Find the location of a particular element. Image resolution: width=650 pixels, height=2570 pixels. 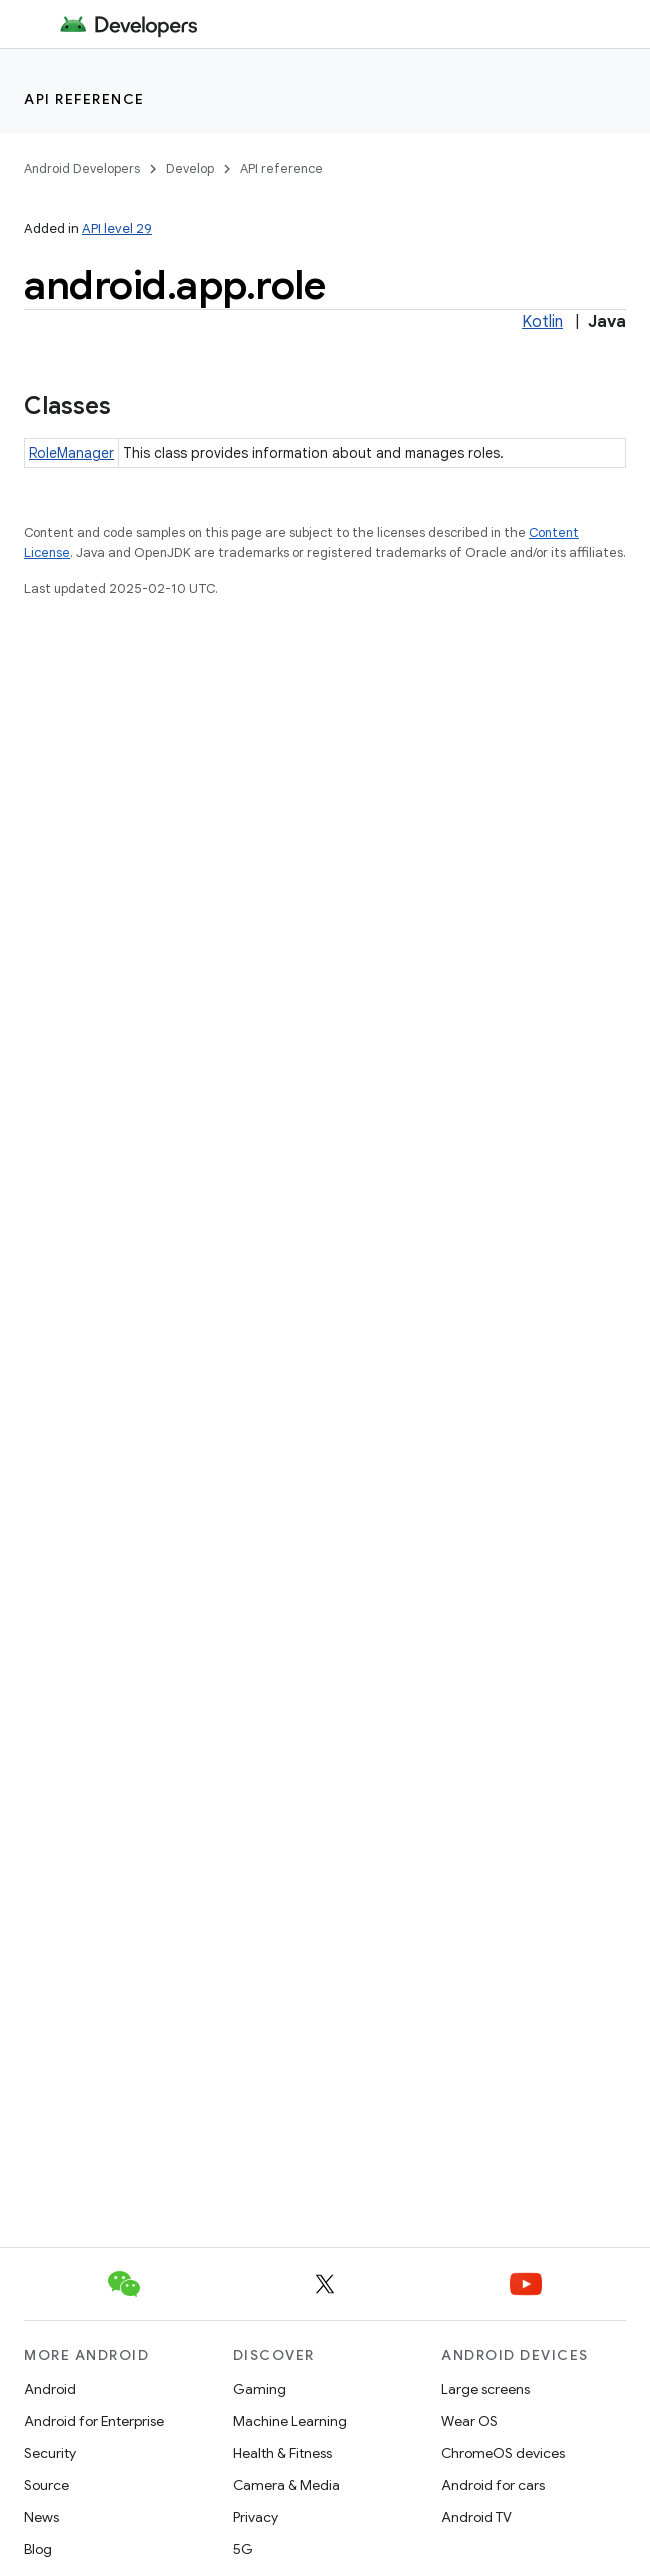

Android is located at coordinates (50, 2389).